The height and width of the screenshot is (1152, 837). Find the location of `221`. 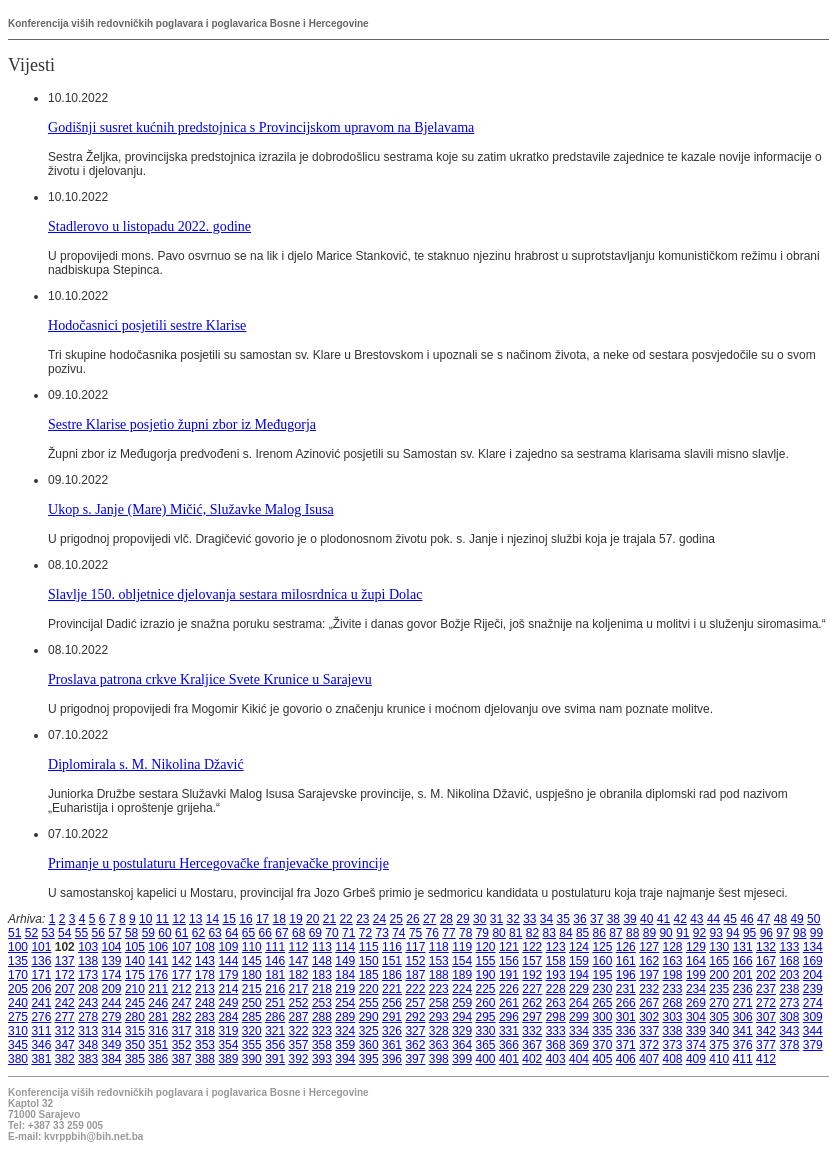

221 is located at coordinates (392, 989).